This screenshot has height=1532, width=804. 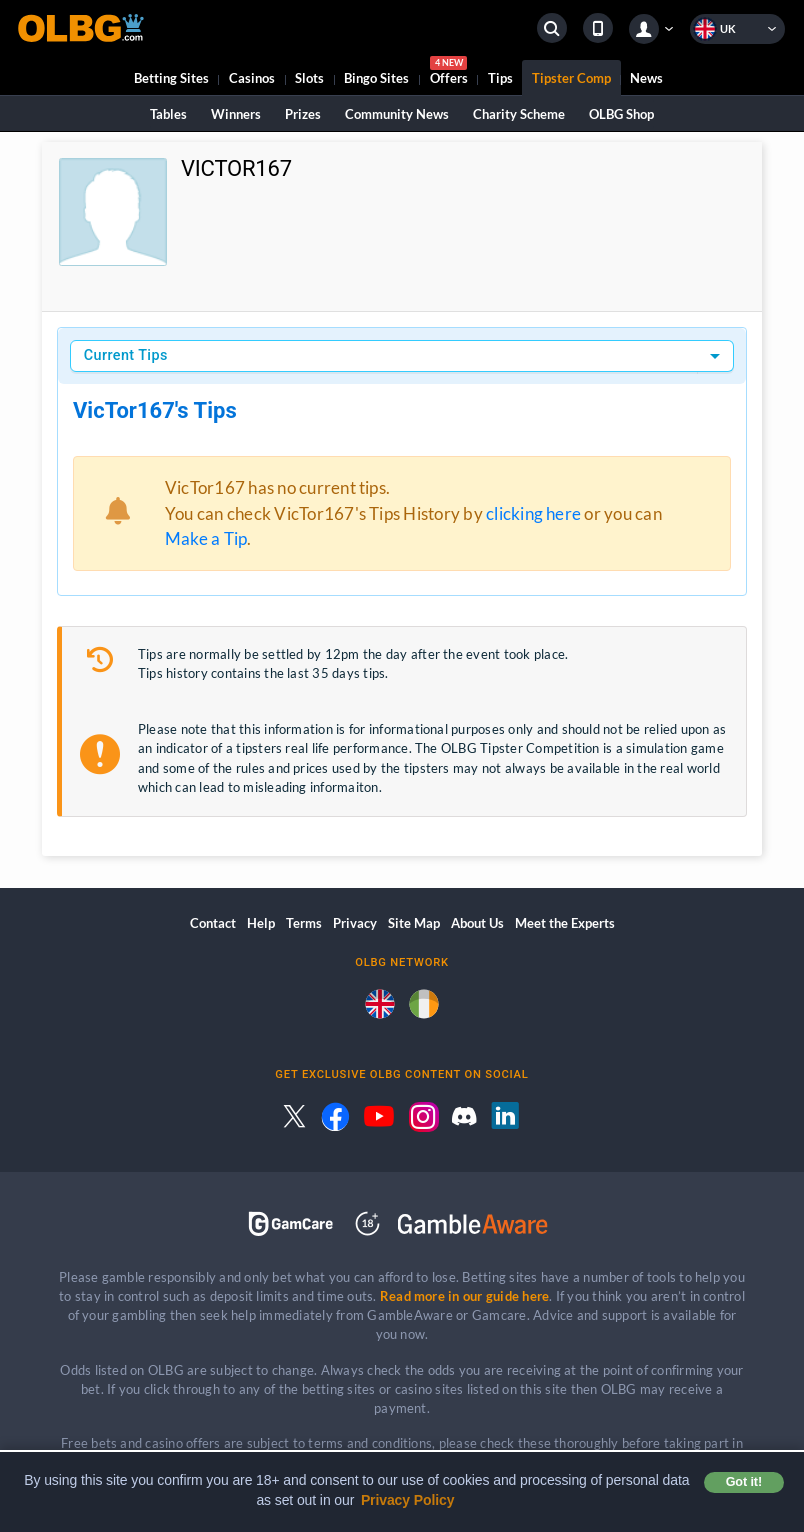 What do you see at coordinates (126, 355) in the screenshot?
I see `Current Tips` at bounding box center [126, 355].